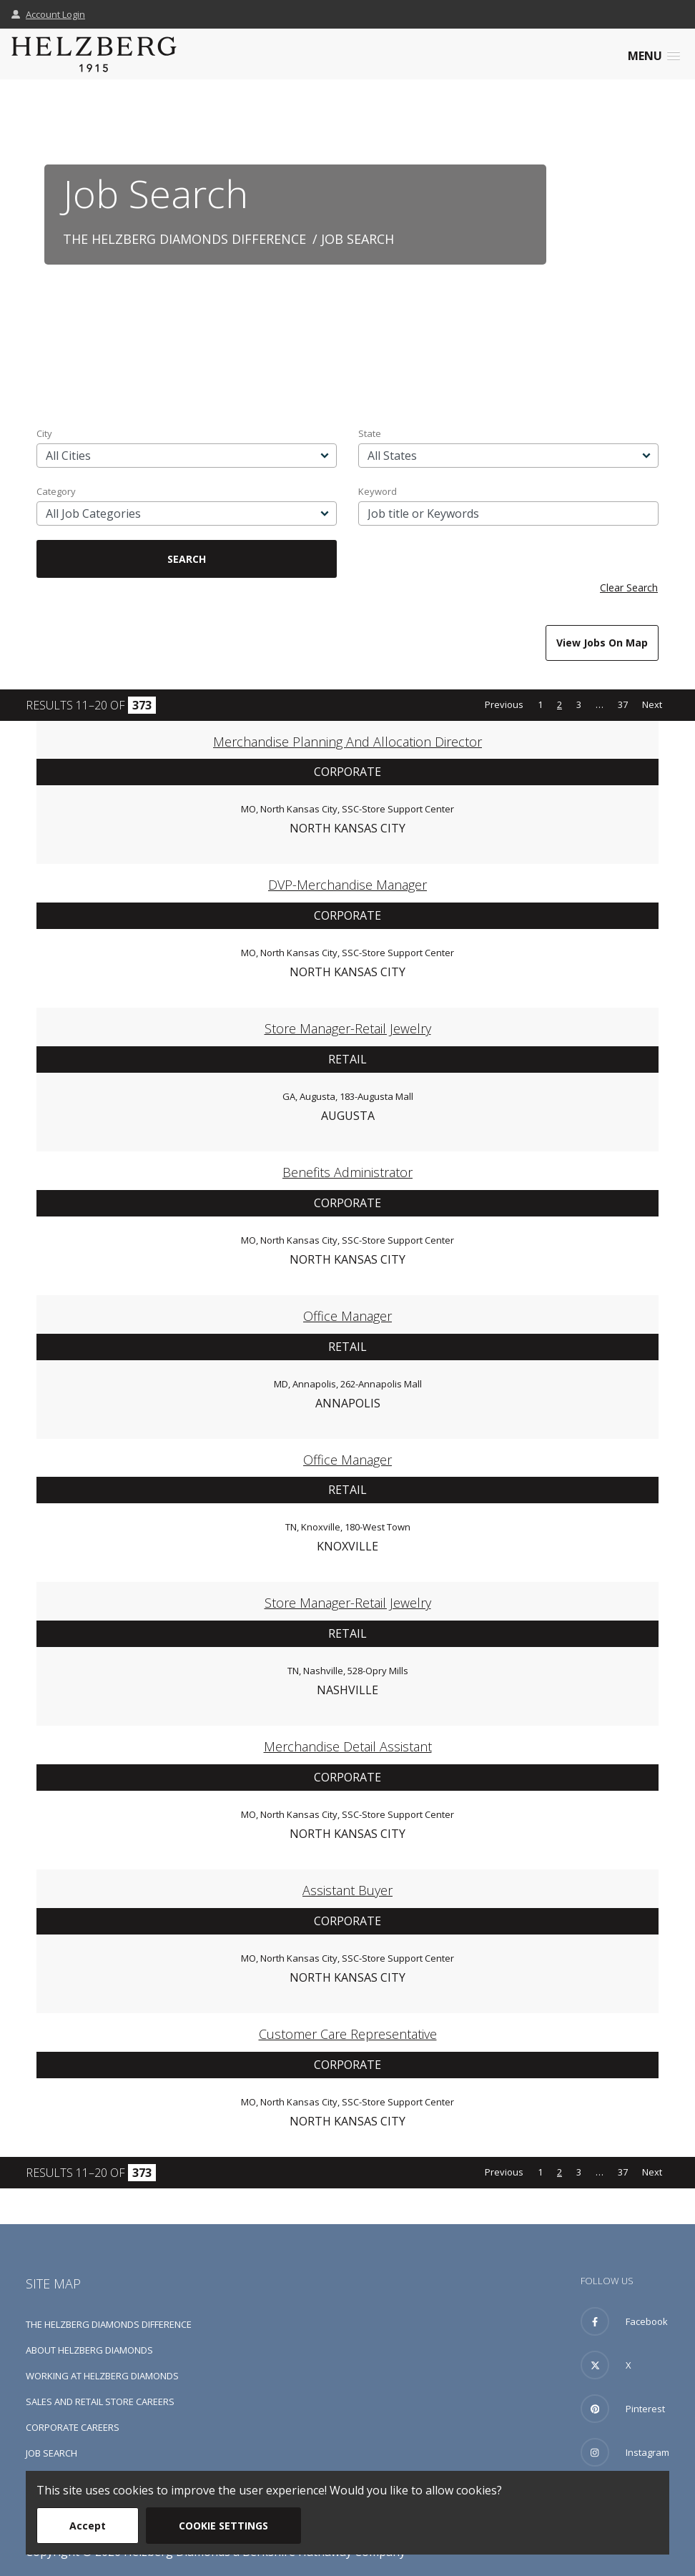 This screenshot has height=2576, width=695. I want to click on Office Manager, so click(347, 1315).